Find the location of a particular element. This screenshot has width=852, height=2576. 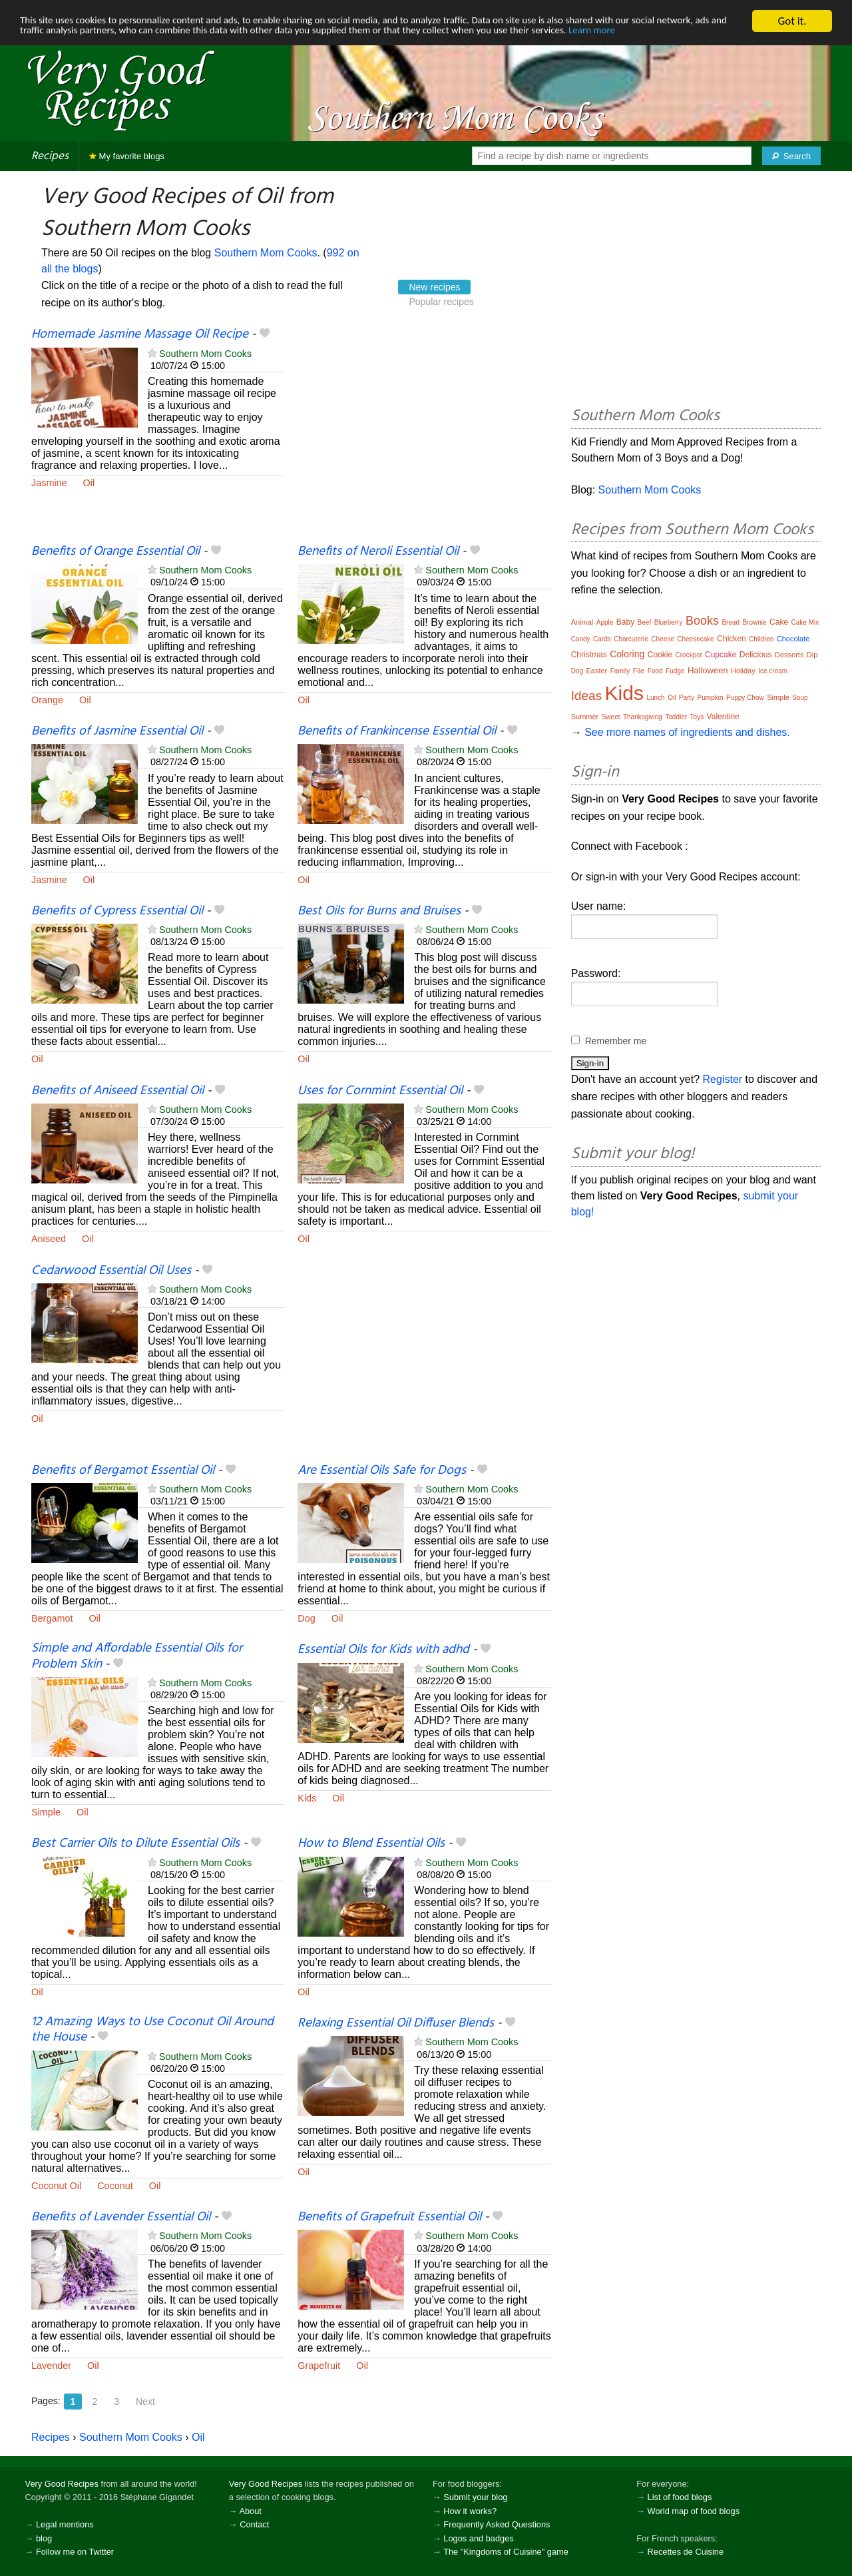

12 Amazing Ways to Use Coconut Oil Around the House is located at coordinates (152, 2029).